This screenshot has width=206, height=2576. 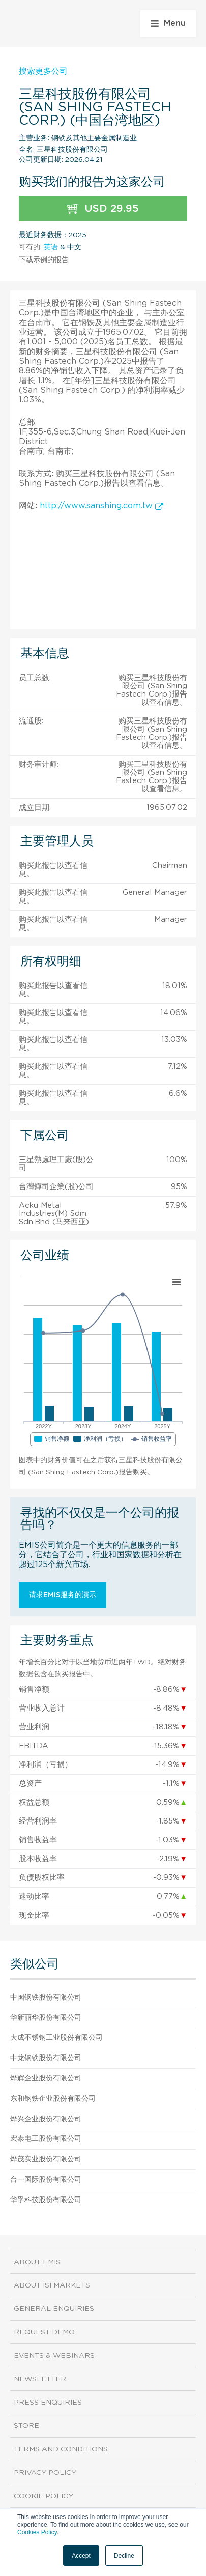 I want to click on 宏泰电工股份有限公司, so click(x=45, y=2139).